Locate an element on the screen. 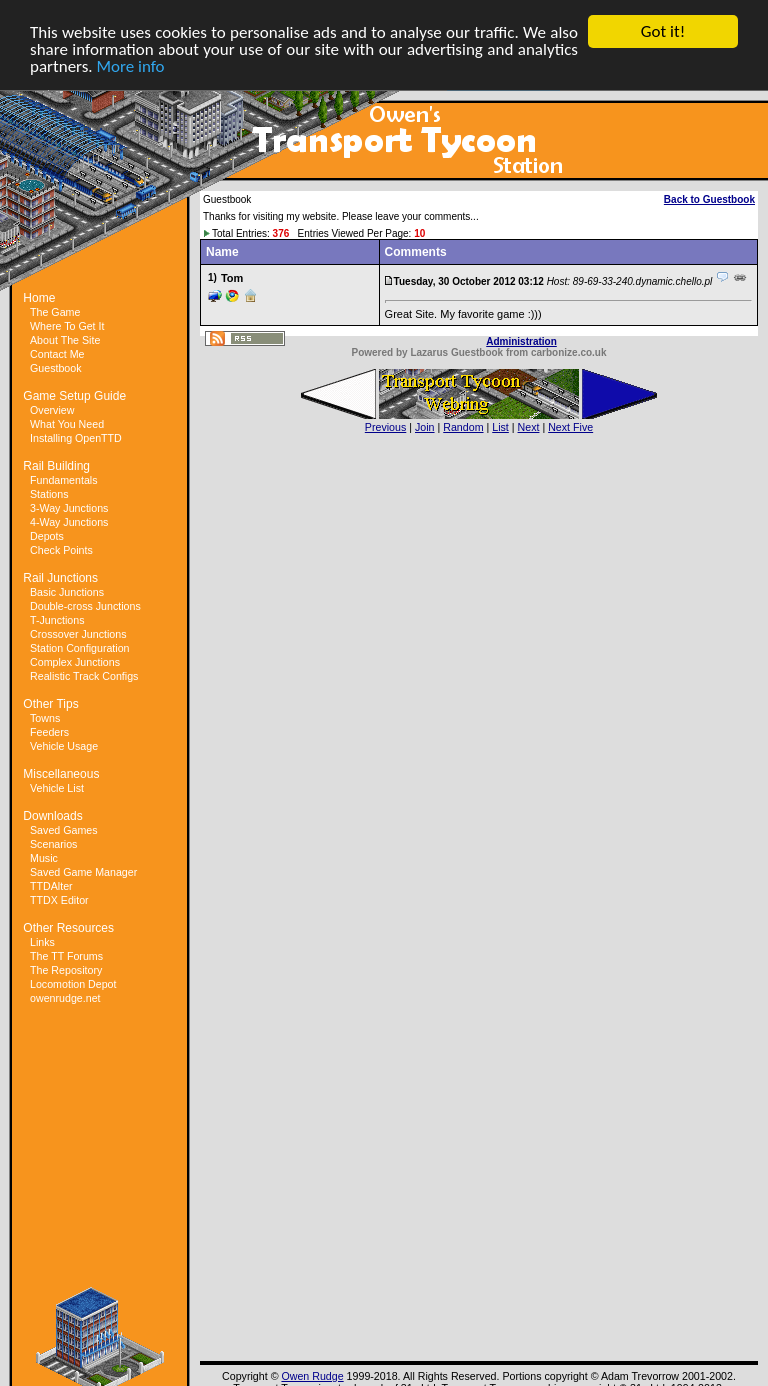 The image size is (768, 1386). Miscellaneous is located at coordinates (61, 774).